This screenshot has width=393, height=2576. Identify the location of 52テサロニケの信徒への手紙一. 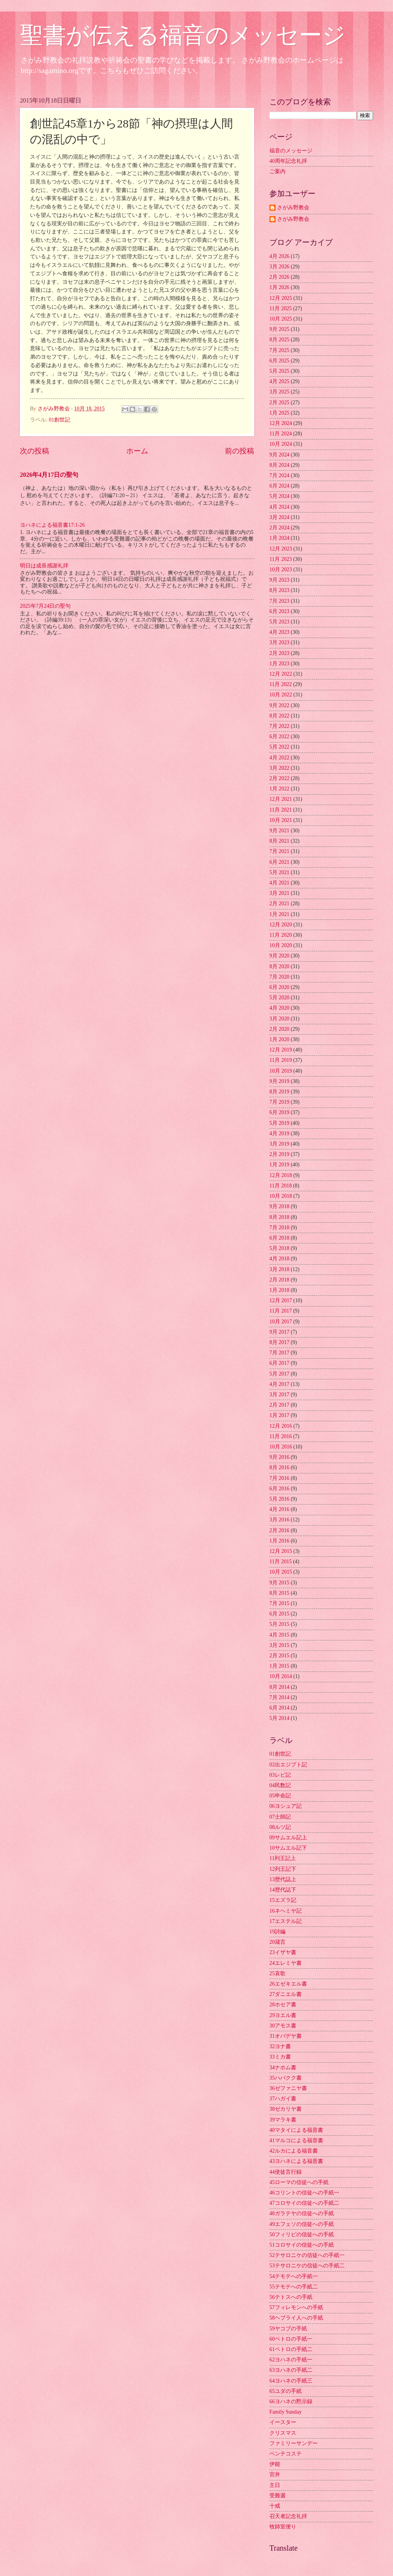
(307, 2255).